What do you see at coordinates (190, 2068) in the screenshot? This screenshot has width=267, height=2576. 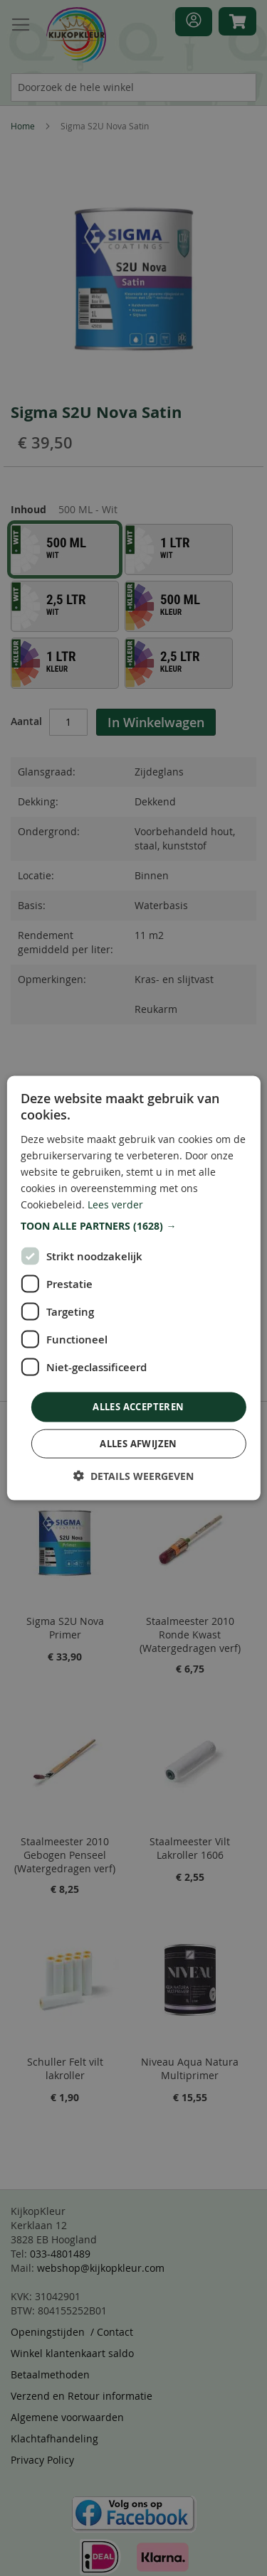 I see `Niveau Aqua Natura Multiprimer` at bounding box center [190, 2068].